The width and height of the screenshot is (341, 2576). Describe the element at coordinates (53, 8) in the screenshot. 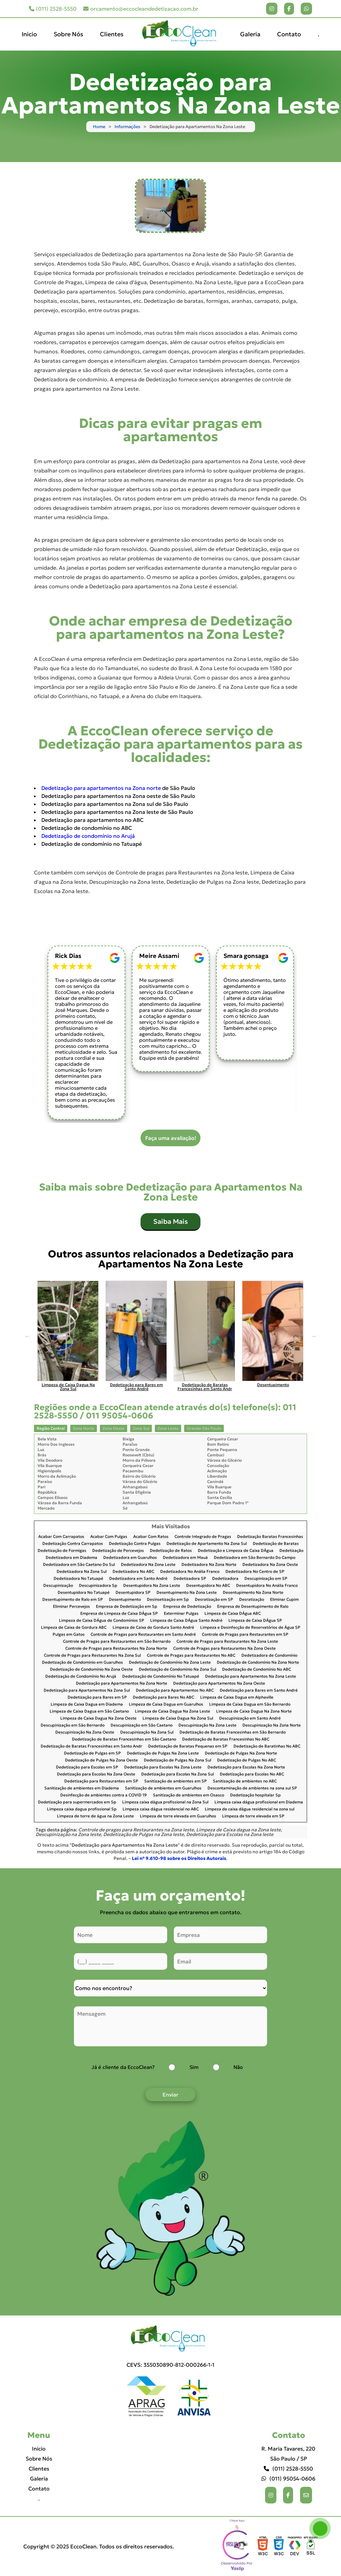

I see `(011) 2528-5550` at that location.